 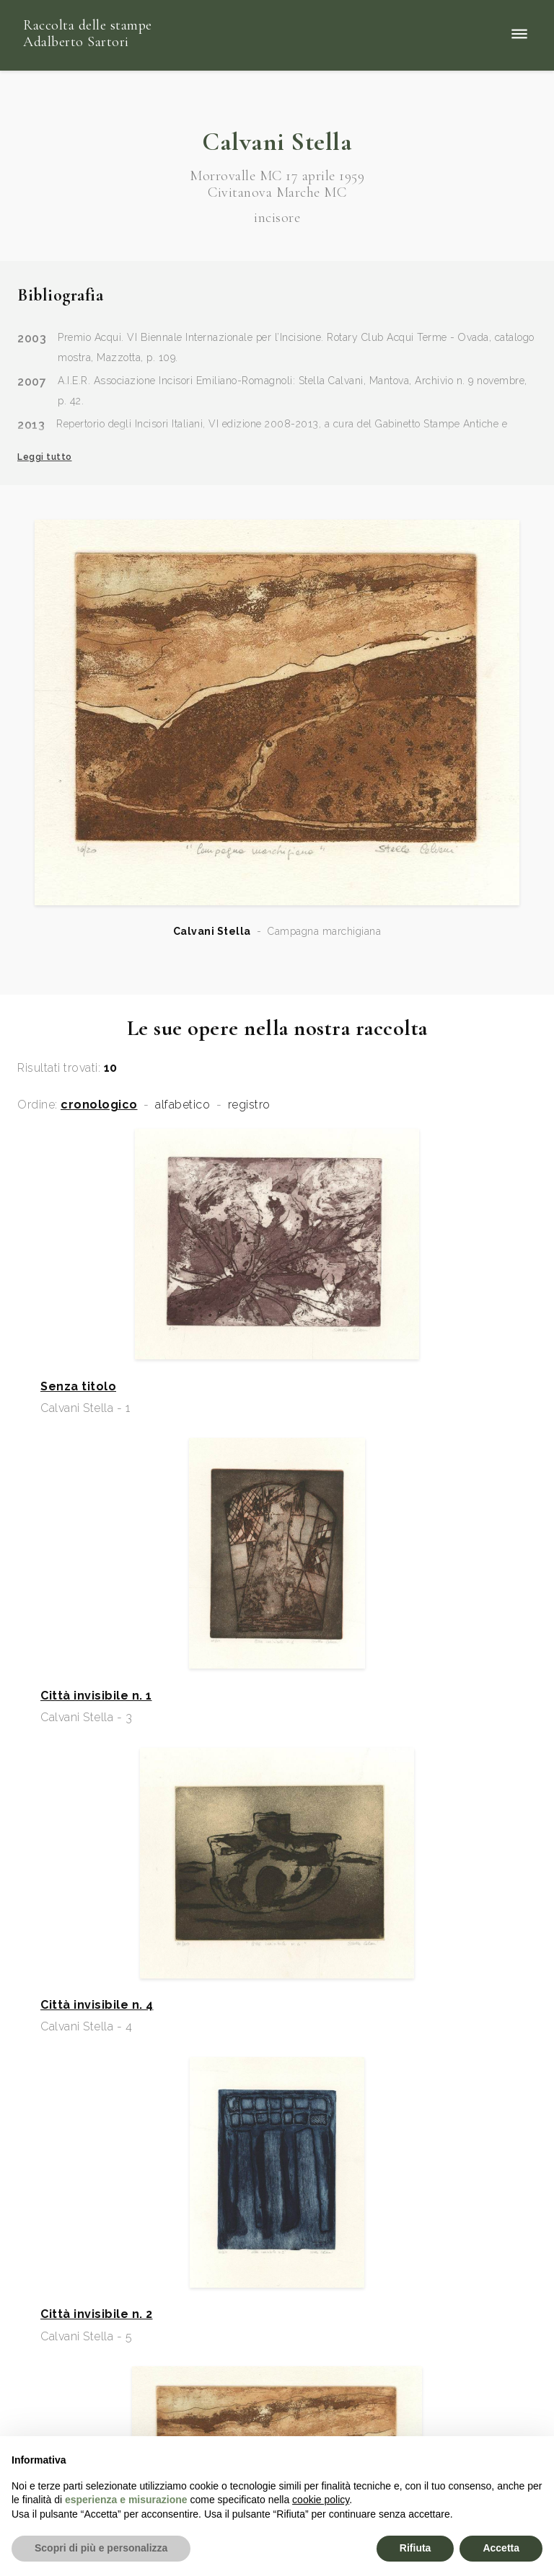 I want to click on Città invisibile n. 2, so click(x=96, y=2314).